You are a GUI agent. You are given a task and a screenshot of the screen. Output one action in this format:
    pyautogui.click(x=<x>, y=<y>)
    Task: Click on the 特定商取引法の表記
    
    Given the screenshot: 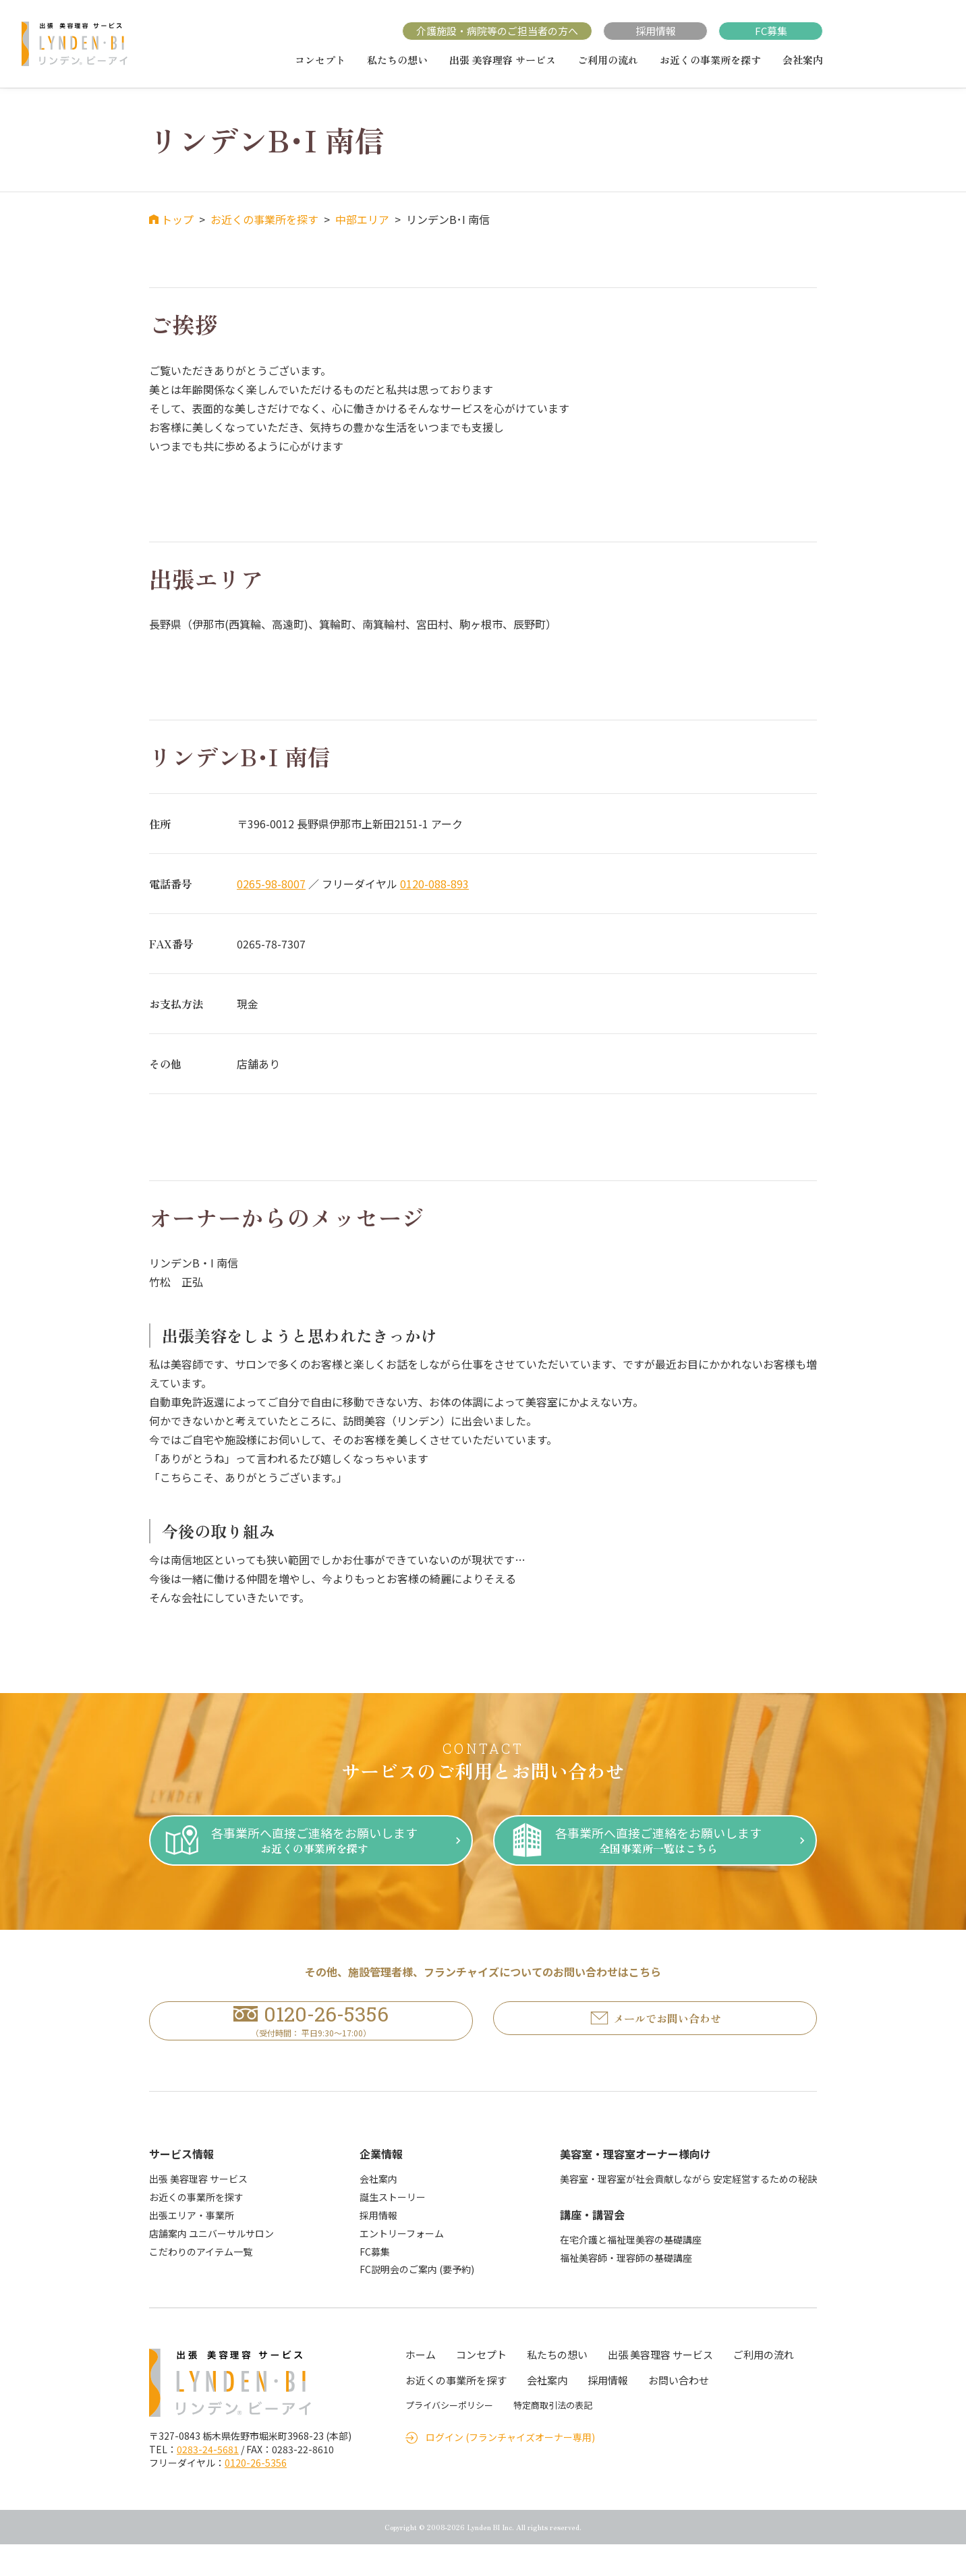 What is the action you would take?
    pyautogui.click(x=552, y=2436)
    